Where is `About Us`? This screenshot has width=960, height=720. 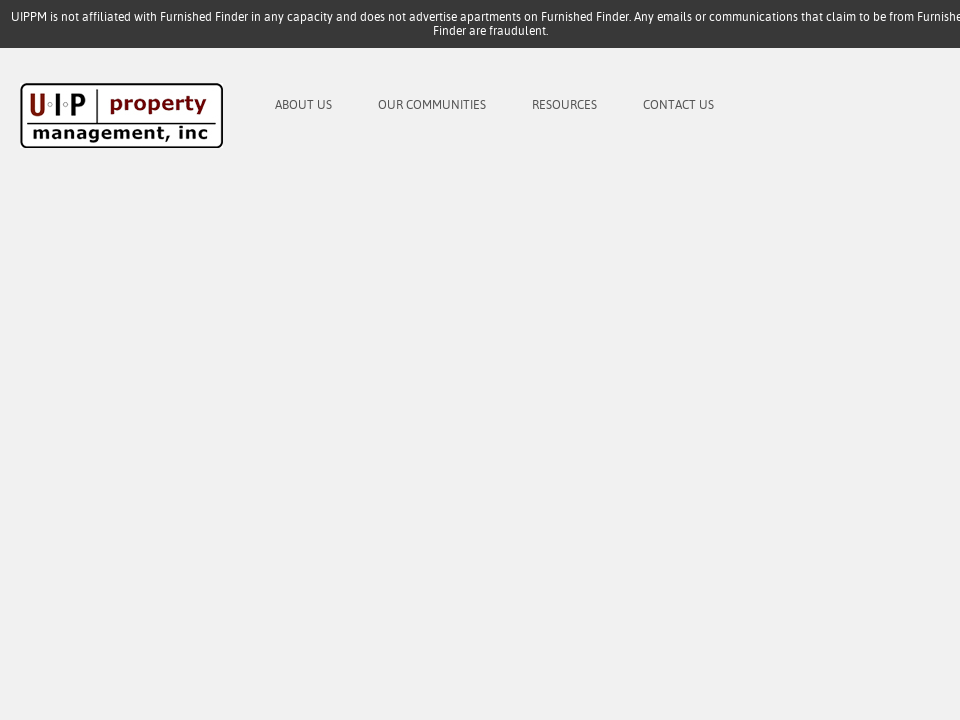
About Us is located at coordinates (303, 105).